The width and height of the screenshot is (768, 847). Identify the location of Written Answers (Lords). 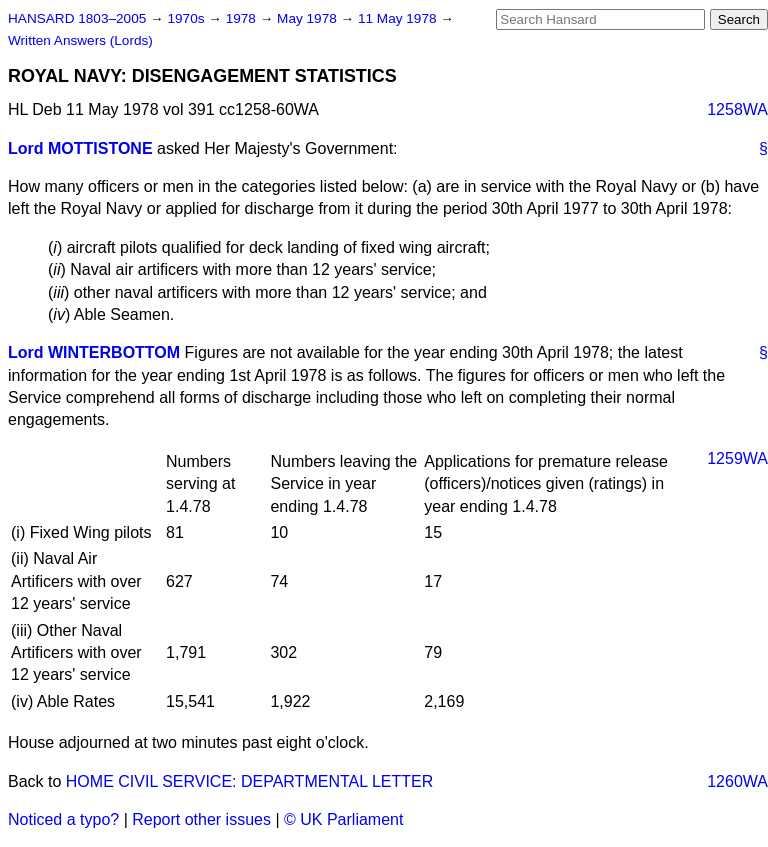
(80, 40).